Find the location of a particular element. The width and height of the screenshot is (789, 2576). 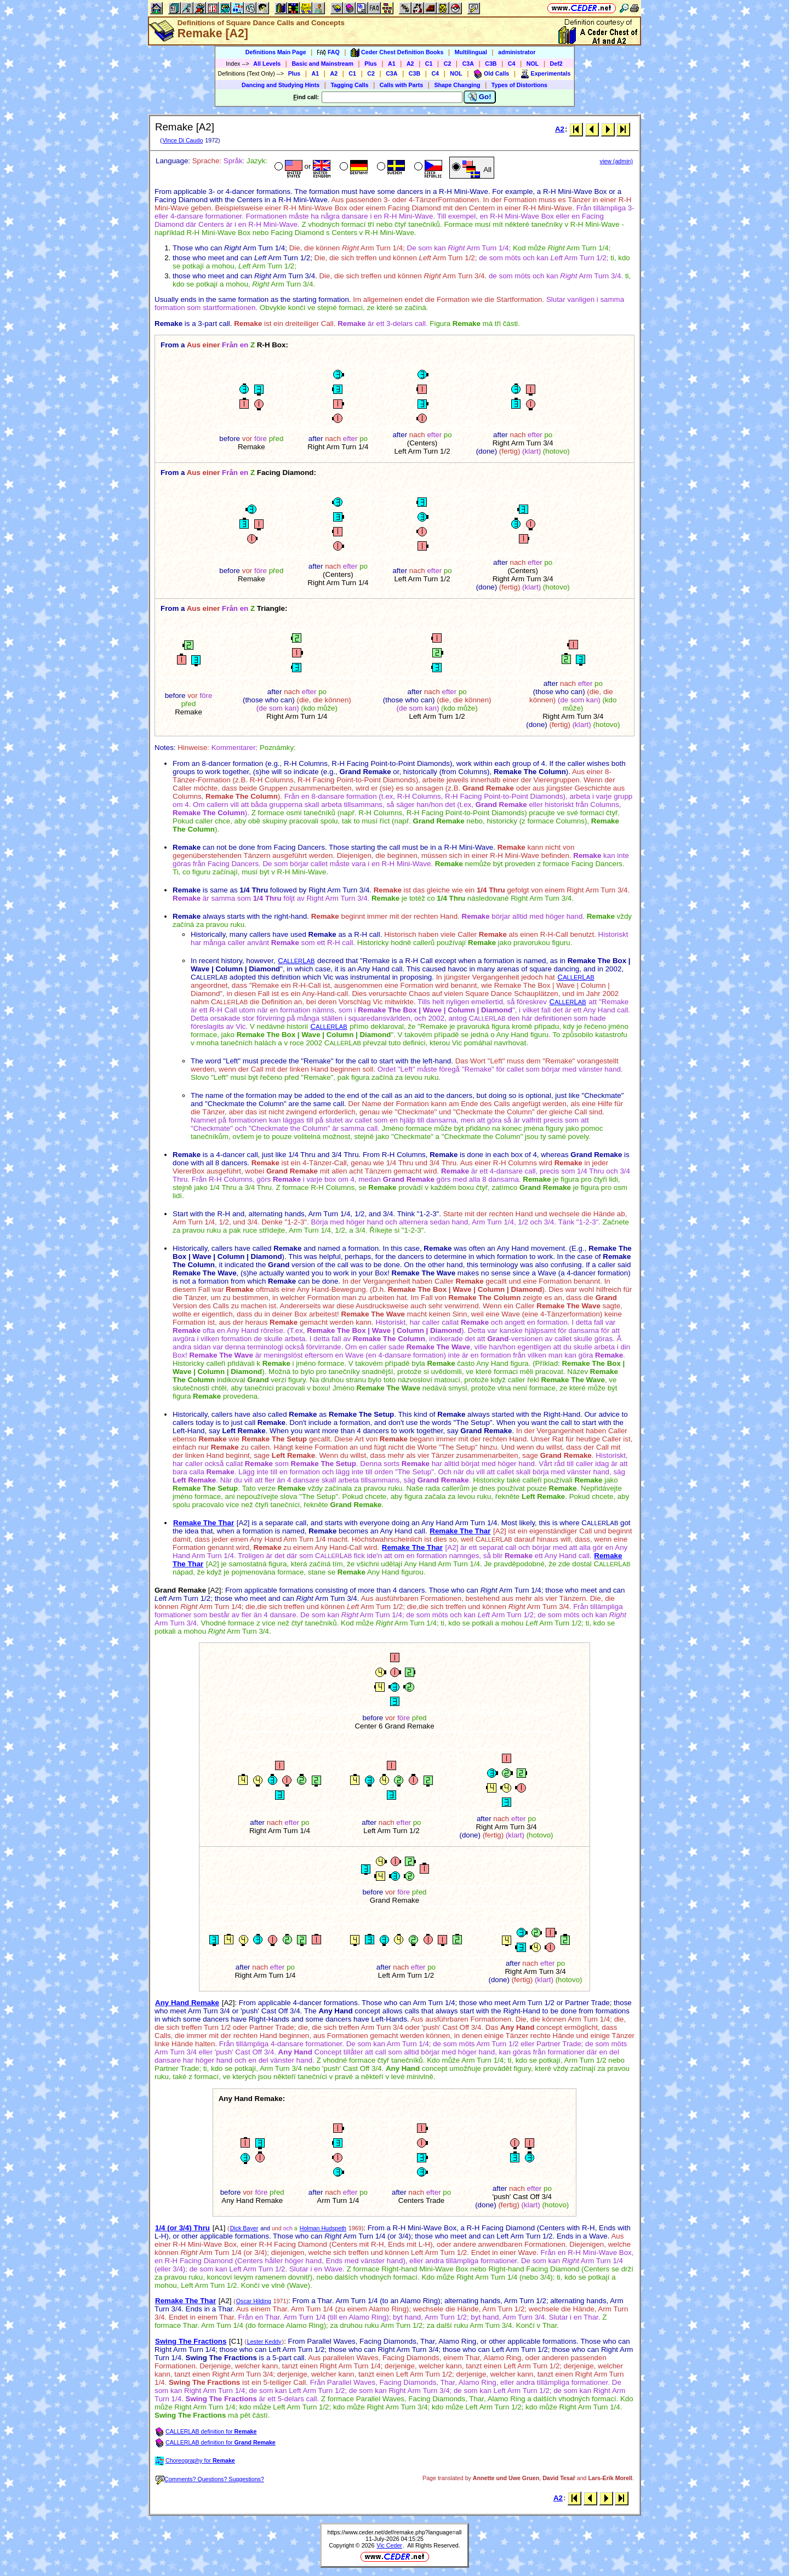

Def2 is located at coordinates (556, 63).